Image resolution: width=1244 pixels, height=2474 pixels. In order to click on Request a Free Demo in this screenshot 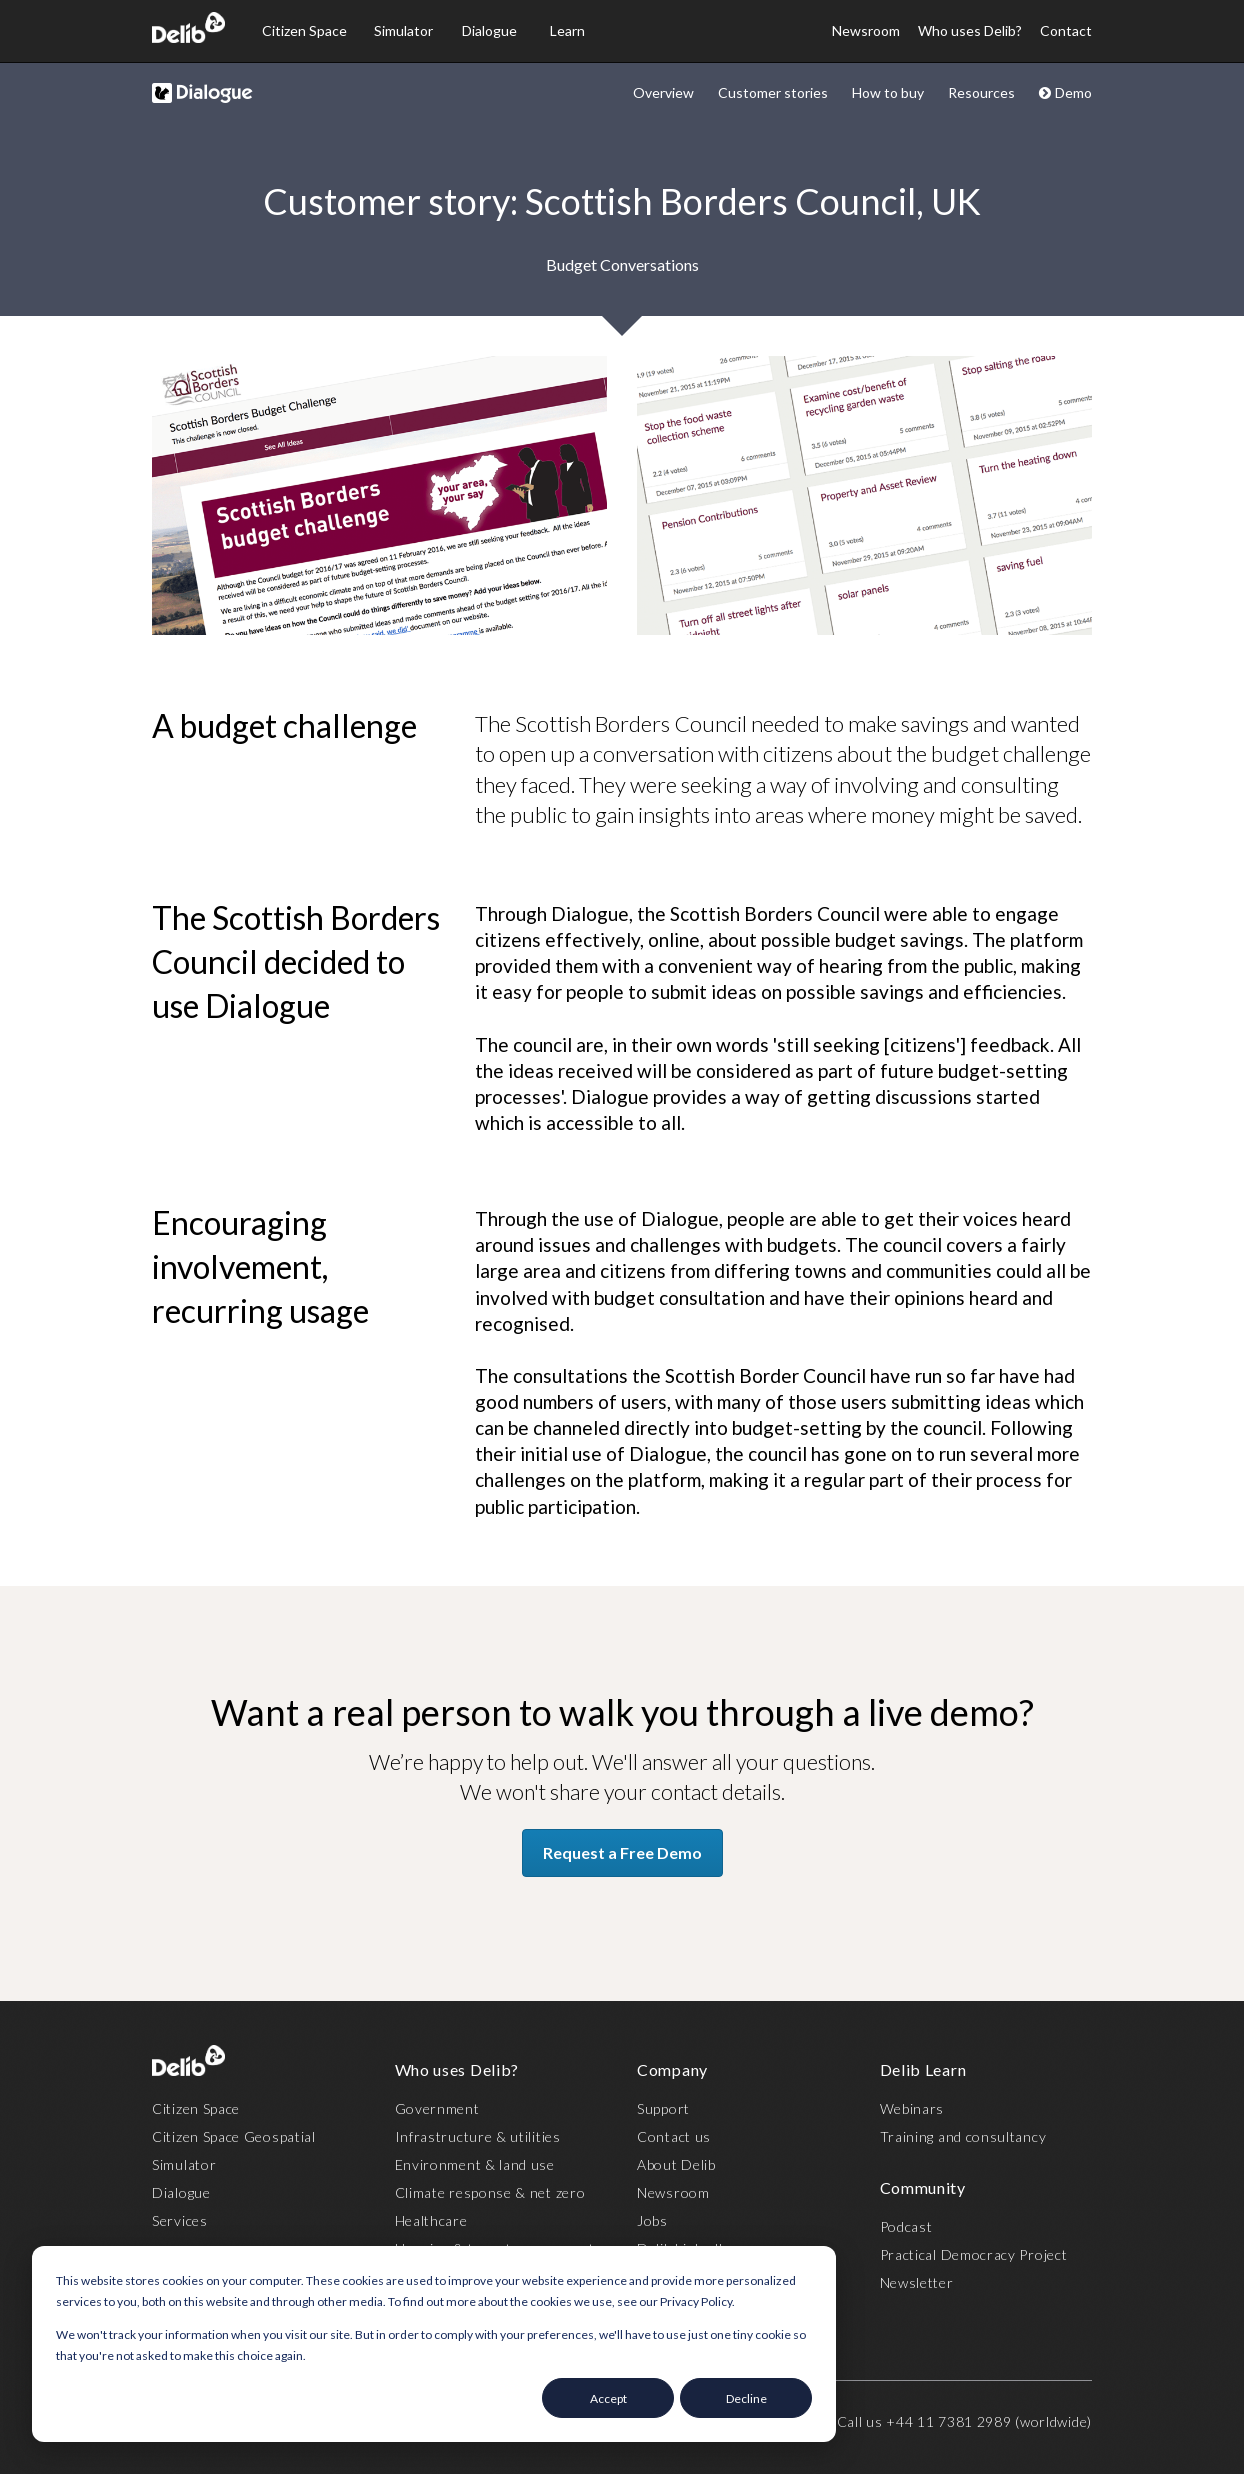, I will do `click(622, 1852)`.